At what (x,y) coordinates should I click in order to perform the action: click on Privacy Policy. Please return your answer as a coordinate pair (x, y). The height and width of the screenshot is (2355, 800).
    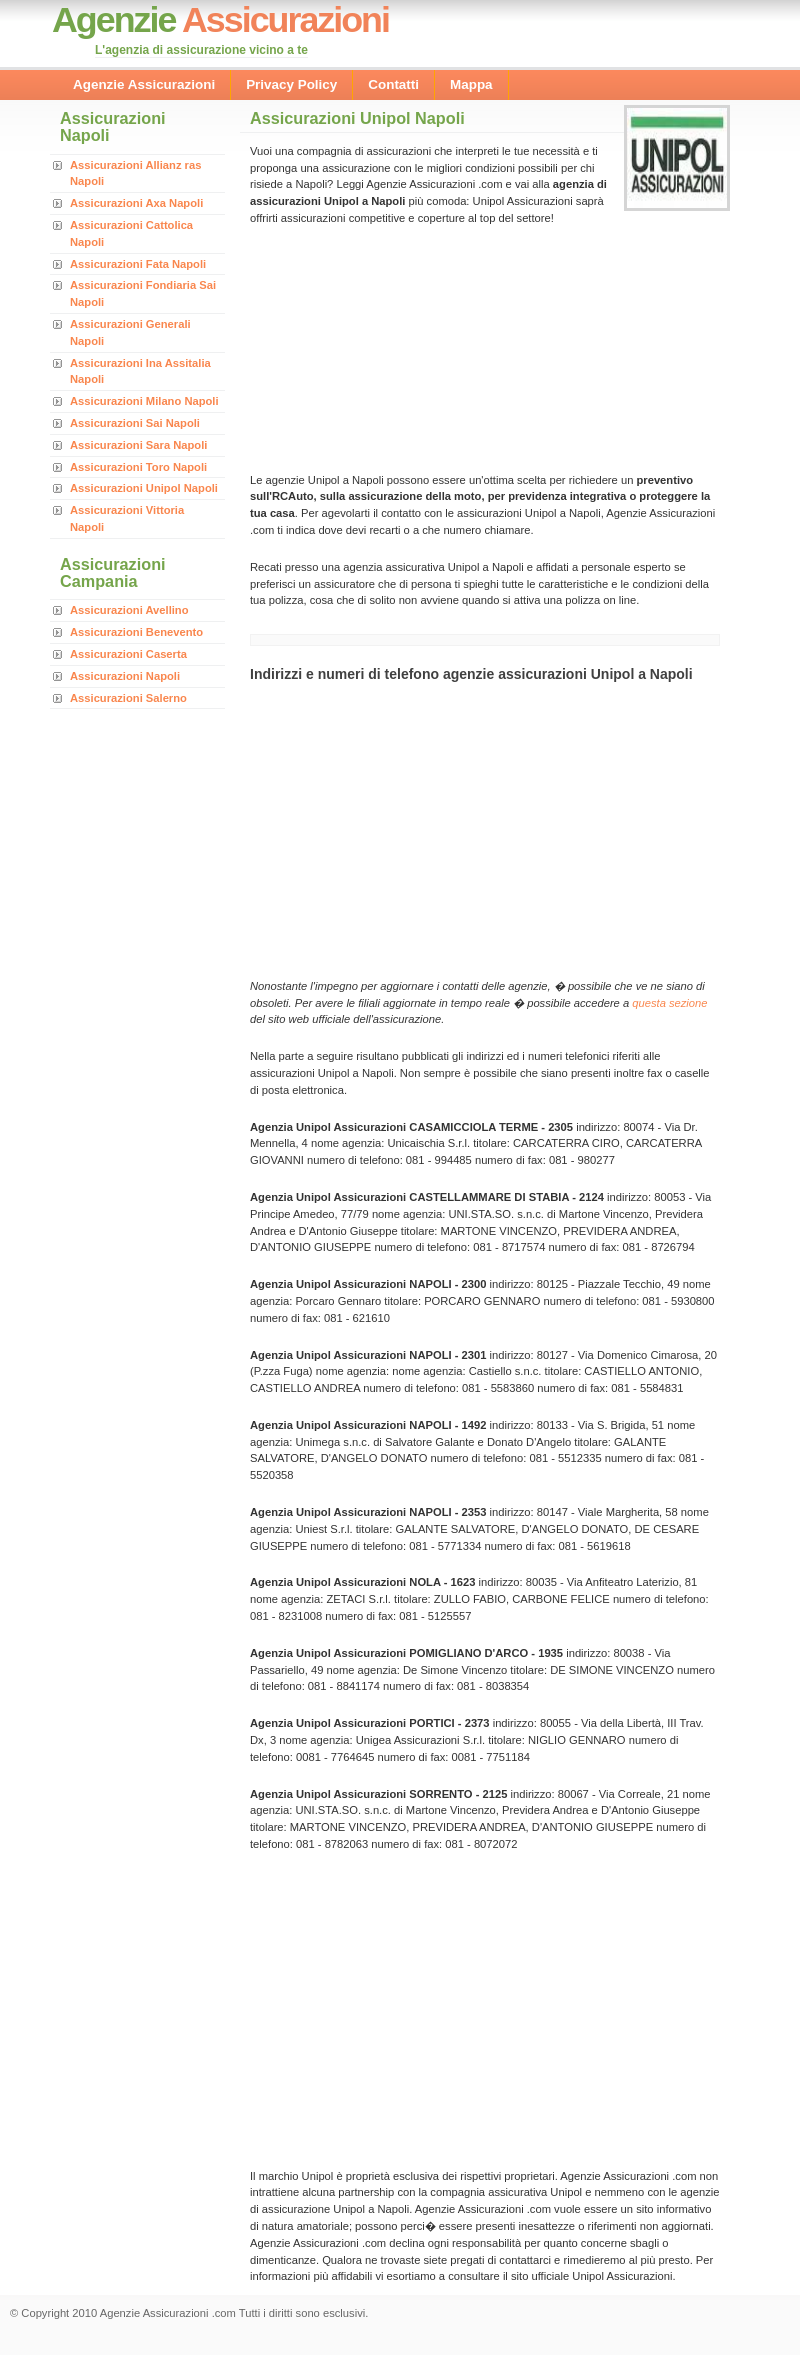
    Looking at the image, I should click on (291, 84).